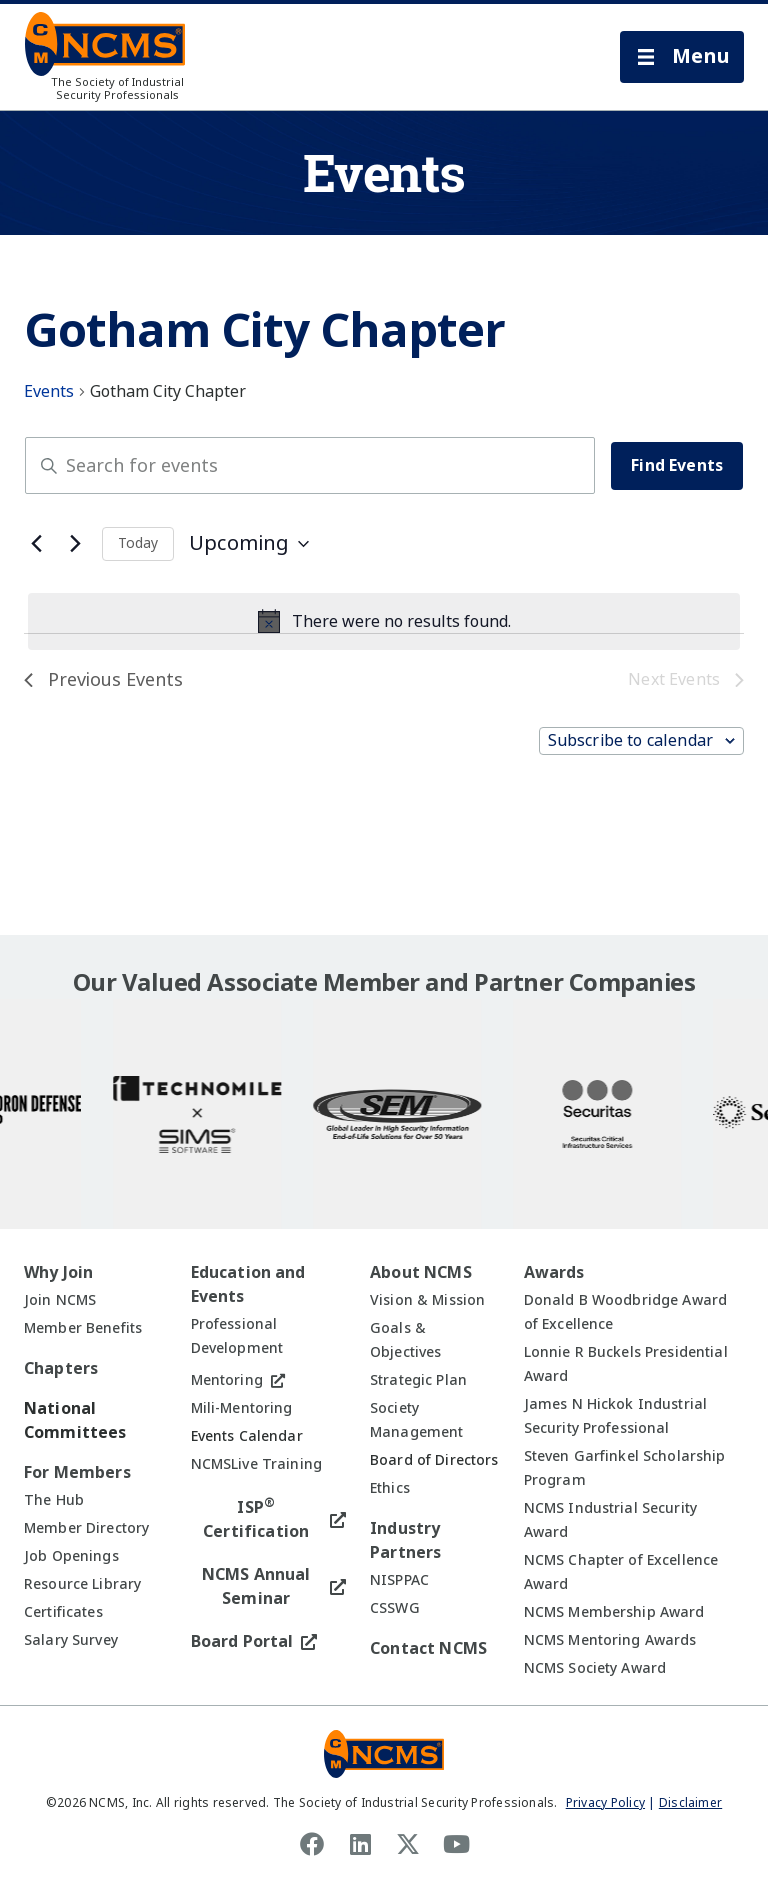 The height and width of the screenshot is (1892, 768). Describe the element at coordinates (247, 1436) in the screenshot. I see `Events Calendar` at that location.